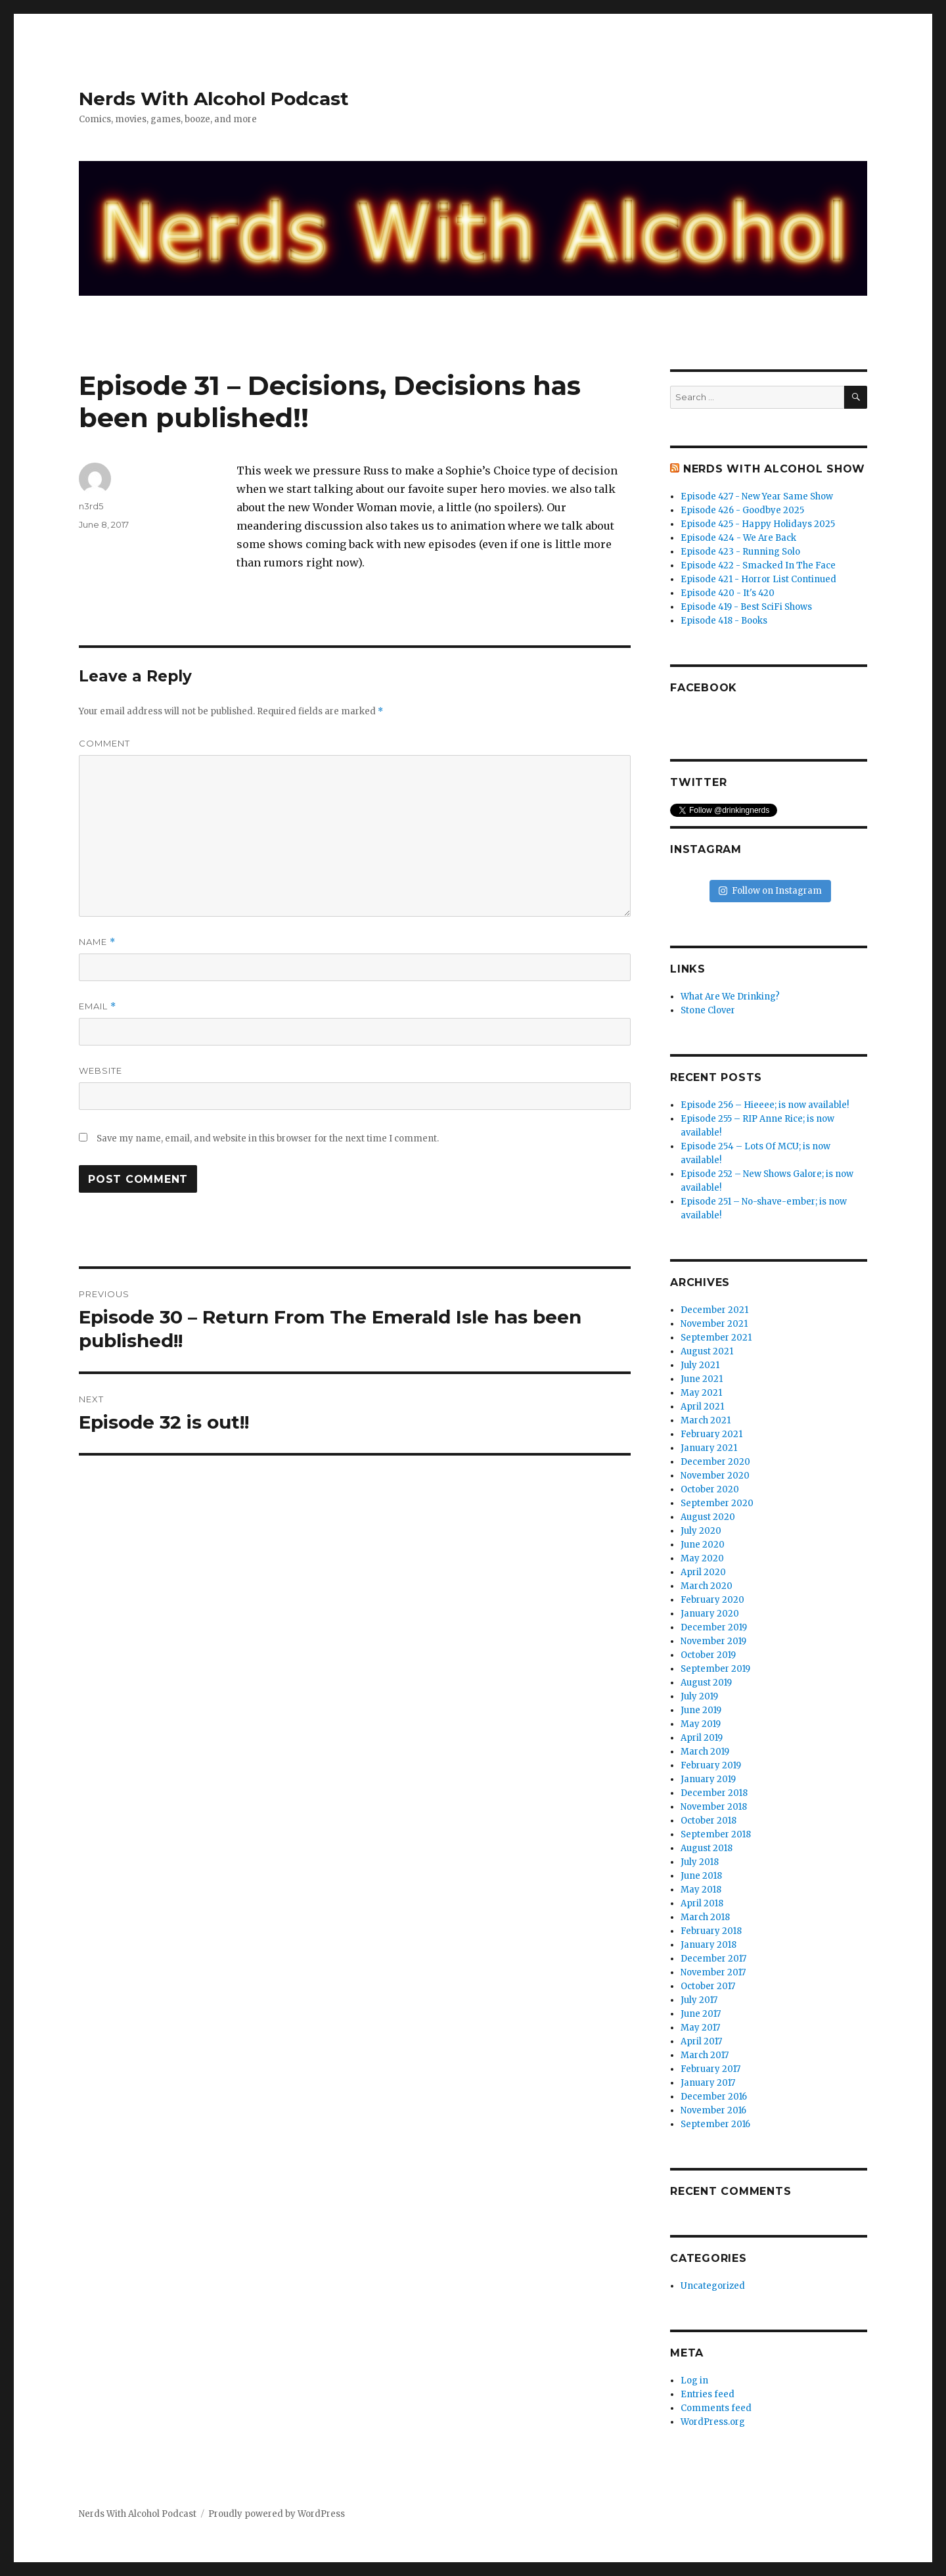 The height and width of the screenshot is (2576, 946). What do you see at coordinates (730, 996) in the screenshot?
I see `What Are We Drinking?` at bounding box center [730, 996].